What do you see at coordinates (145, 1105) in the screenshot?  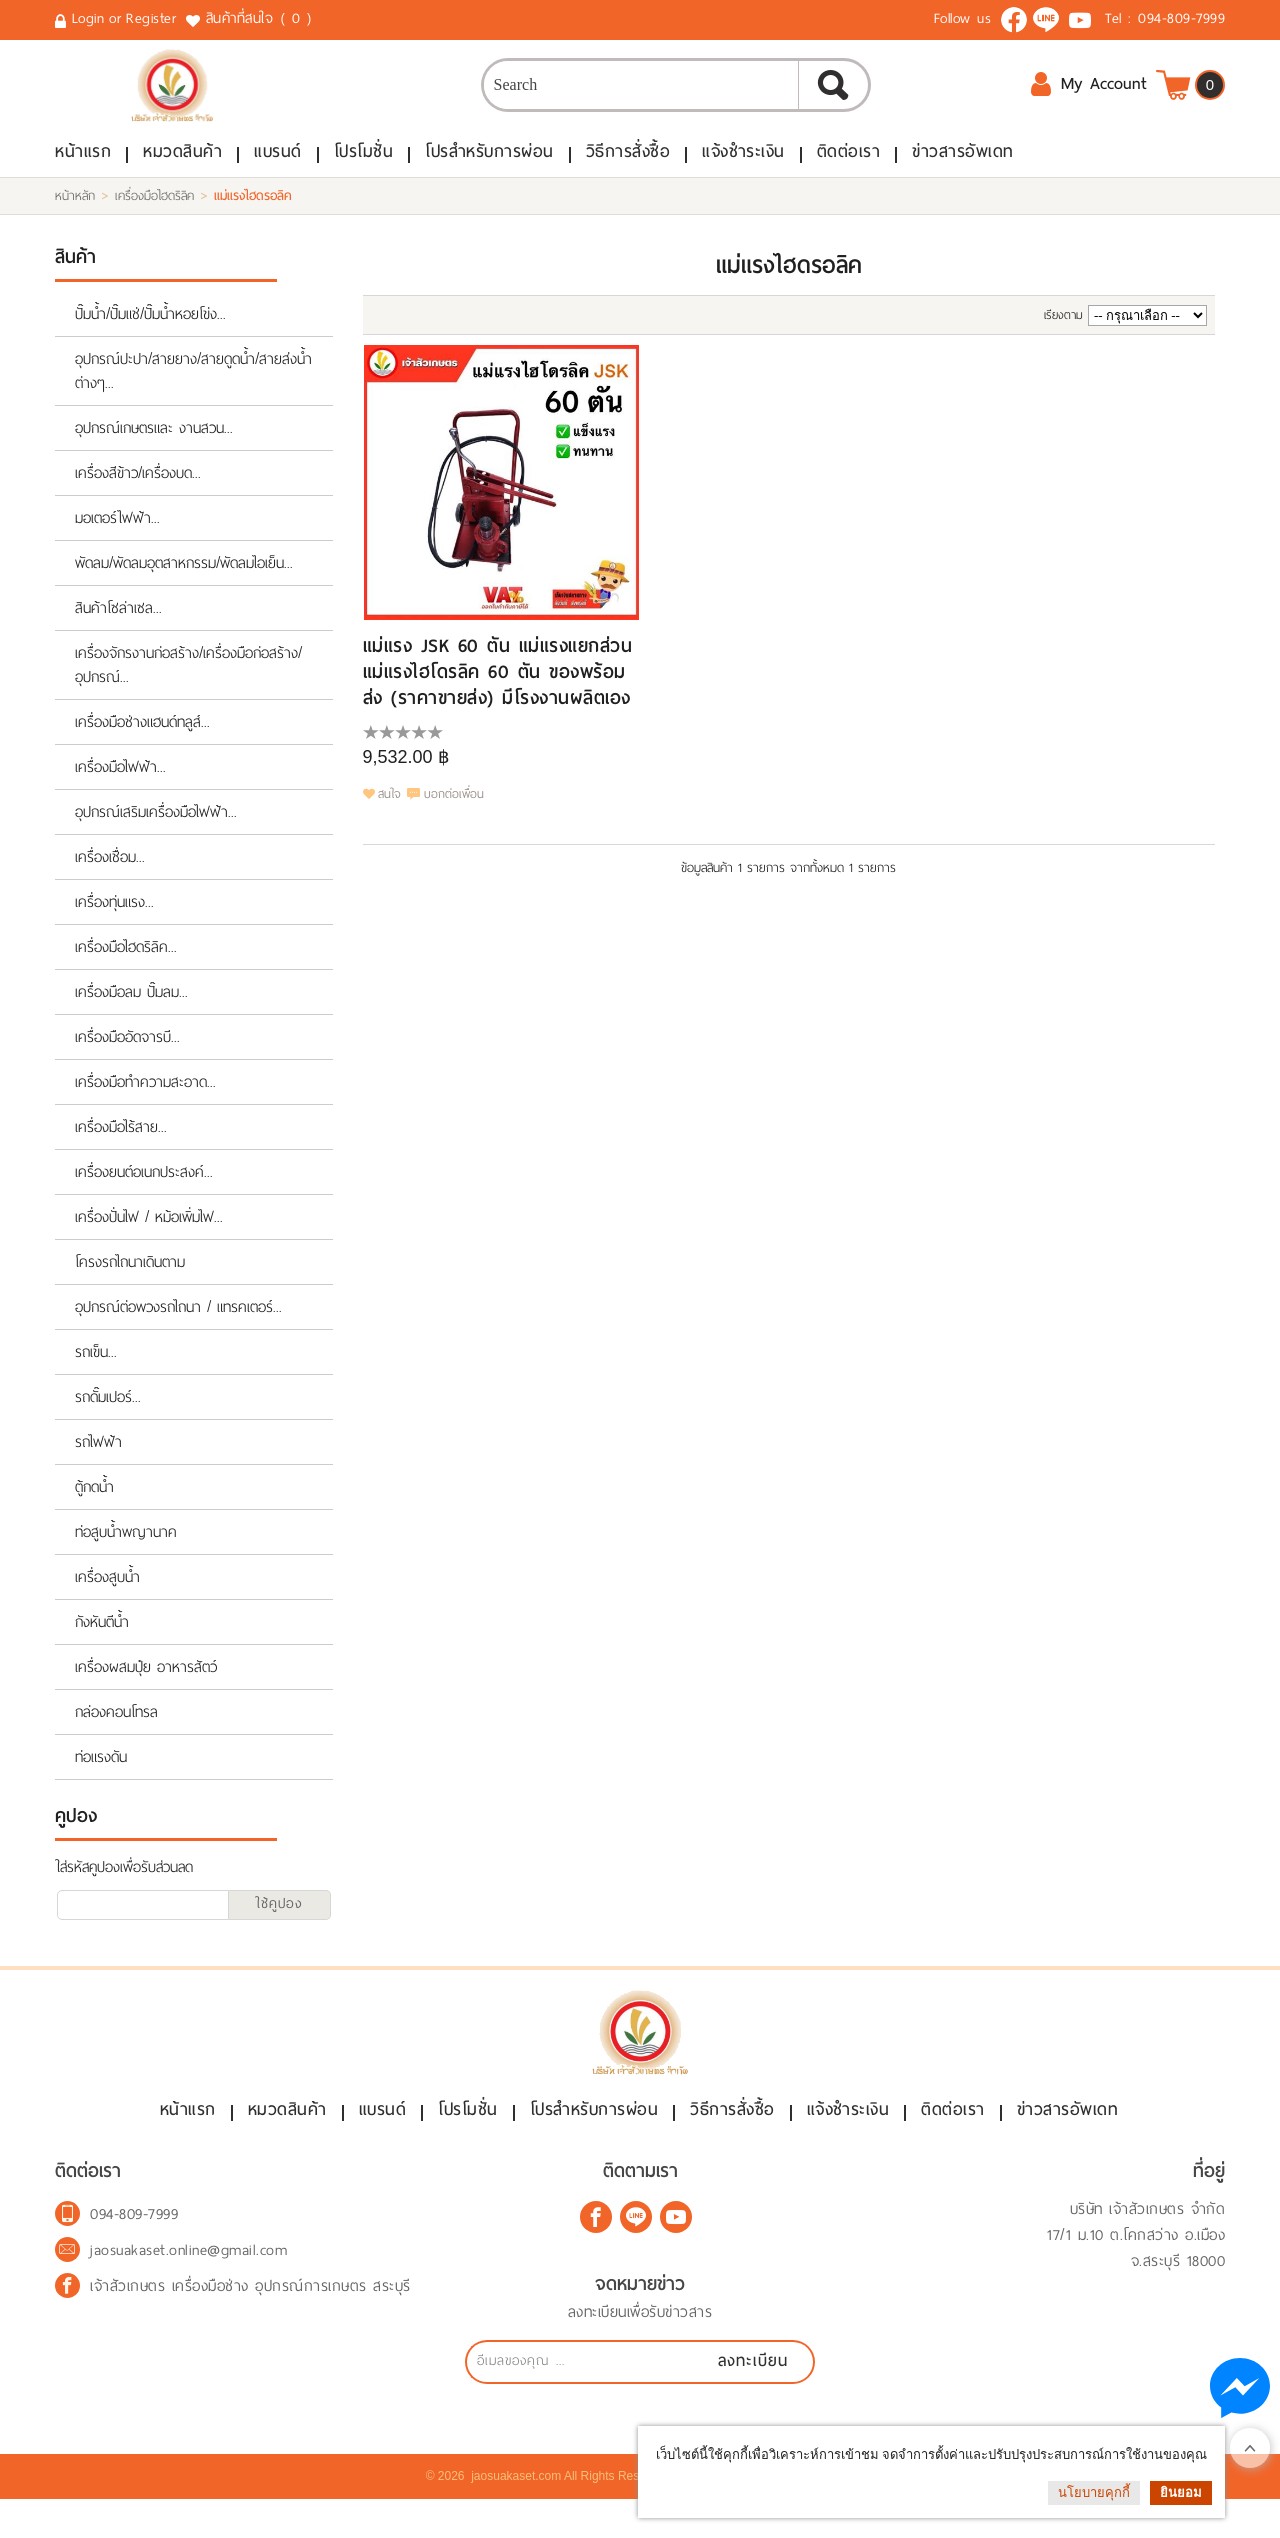 I see `เครื่องมือทำความสะอาด...` at bounding box center [145, 1105].